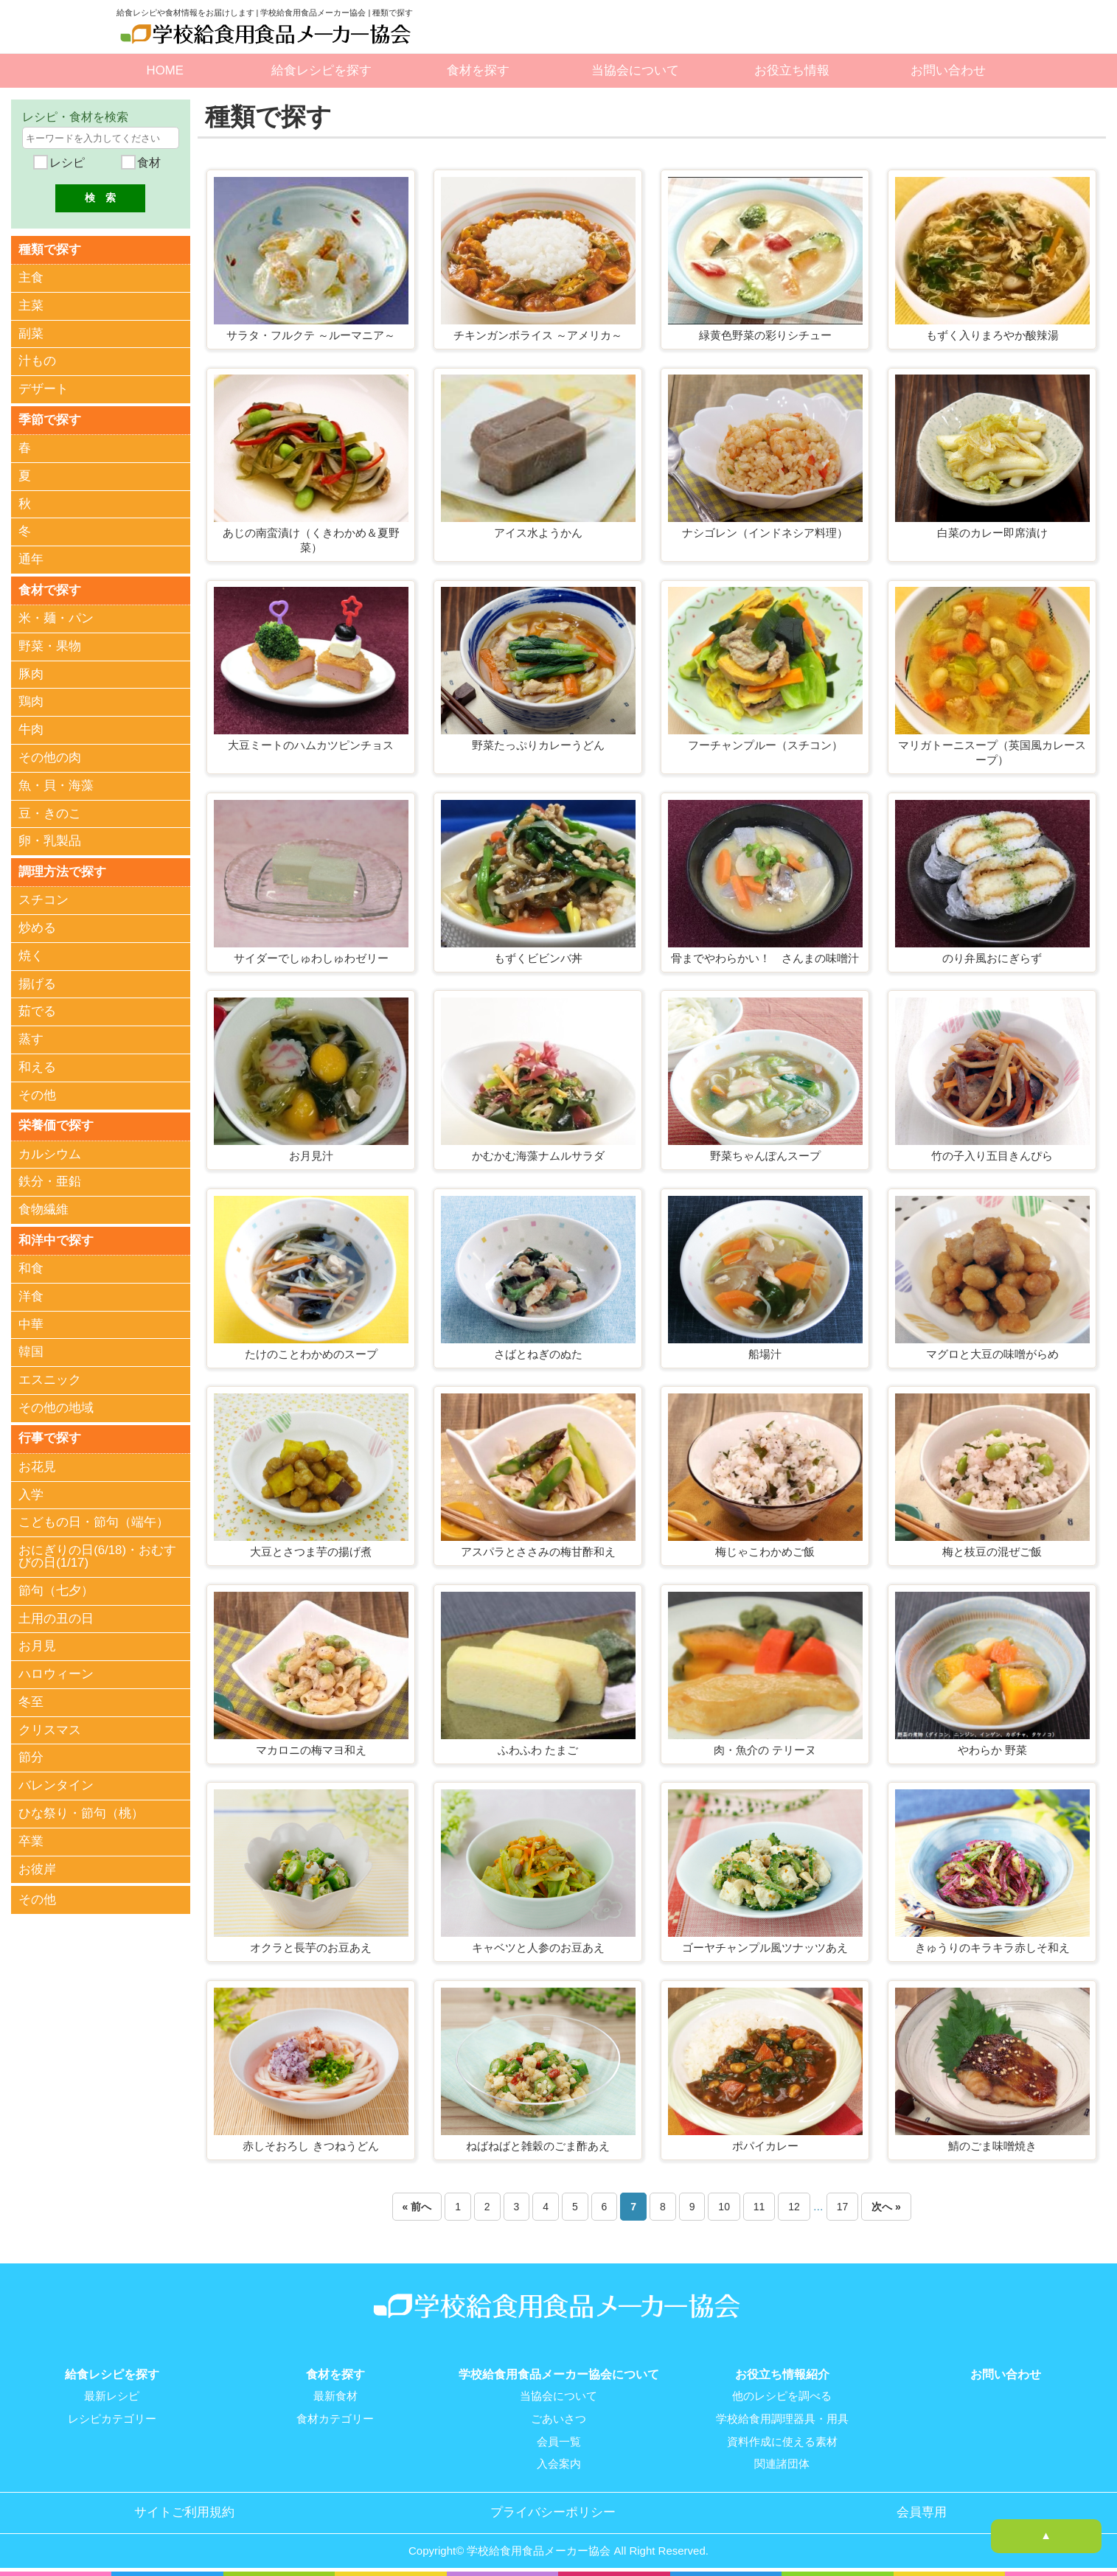 Image resolution: width=1117 pixels, height=2576 pixels. What do you see at coordinates (56, 1125) in the screenshot?
I see `栄養価で探す` at bounding box center [56, 1125].